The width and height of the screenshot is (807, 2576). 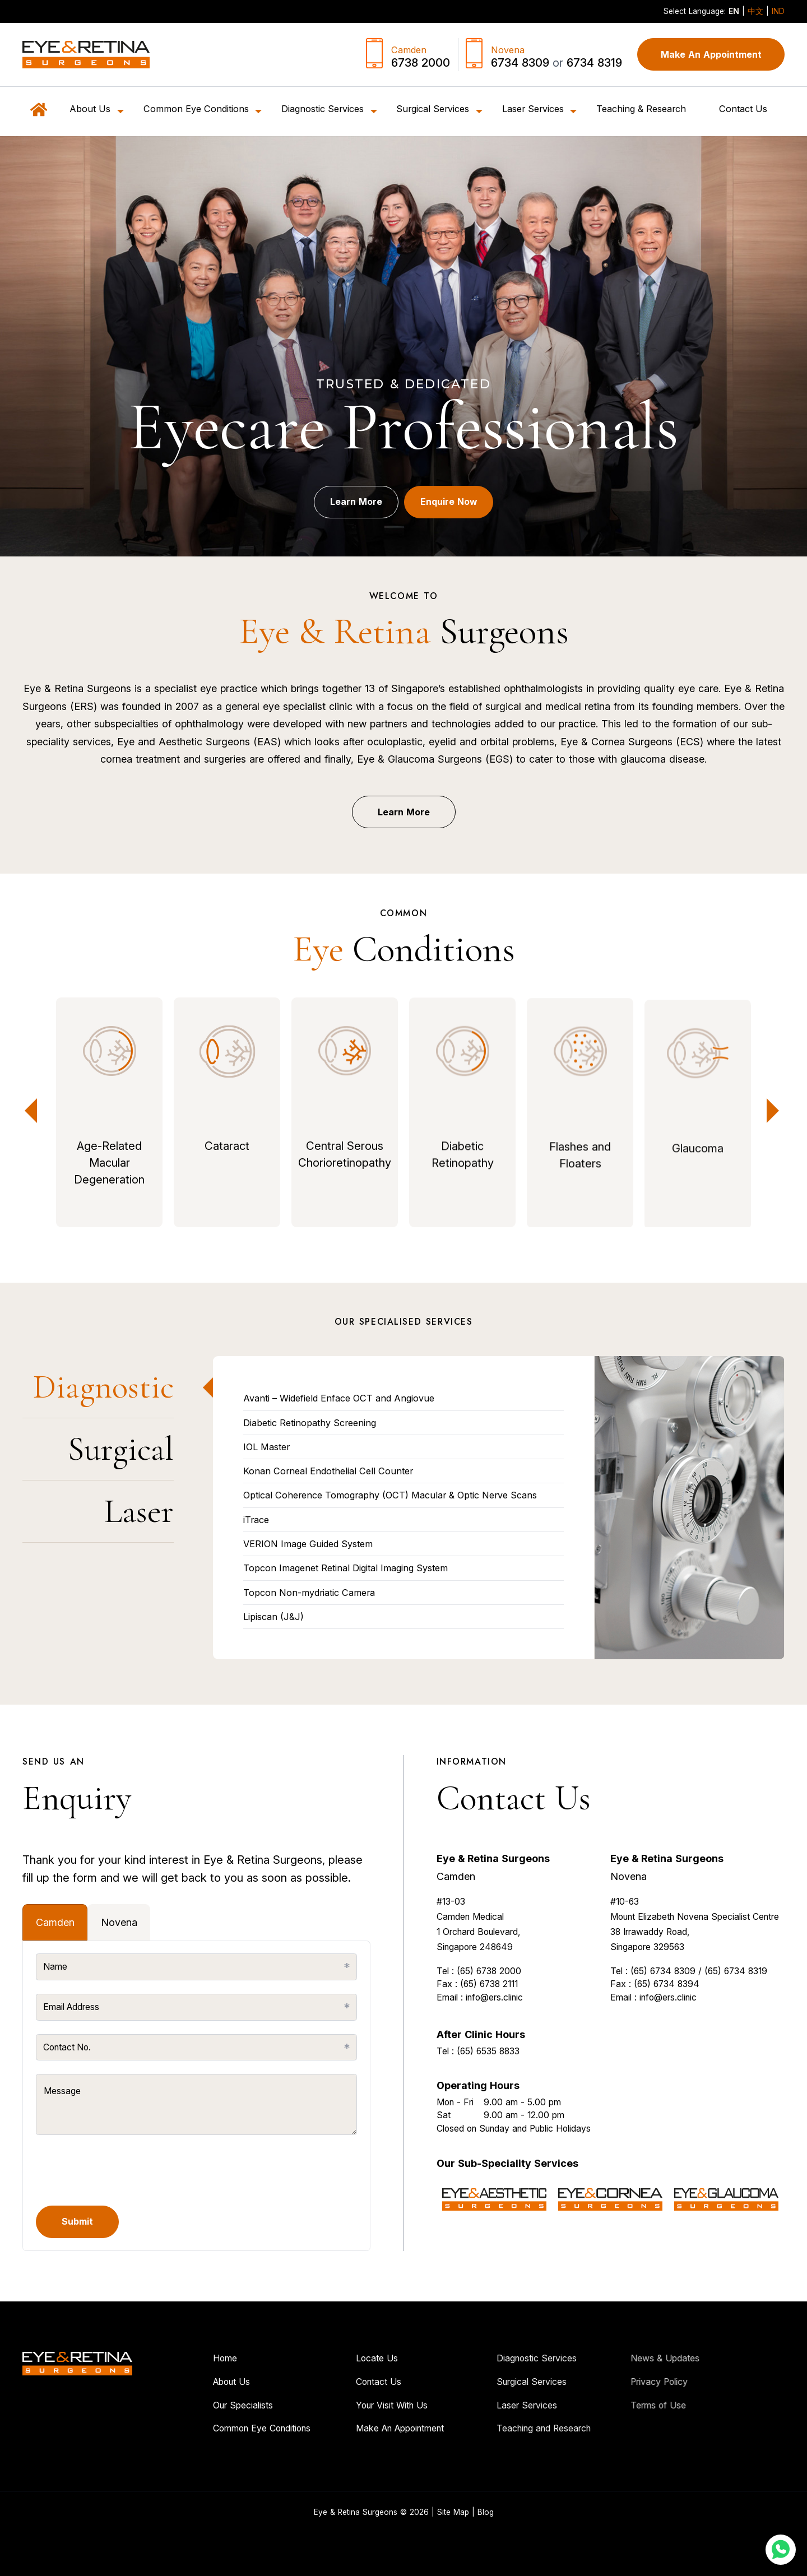 What do you see at coordinates (181, 2359) in the screenshot?
I see `Home` at bounding box center [181, 2359].